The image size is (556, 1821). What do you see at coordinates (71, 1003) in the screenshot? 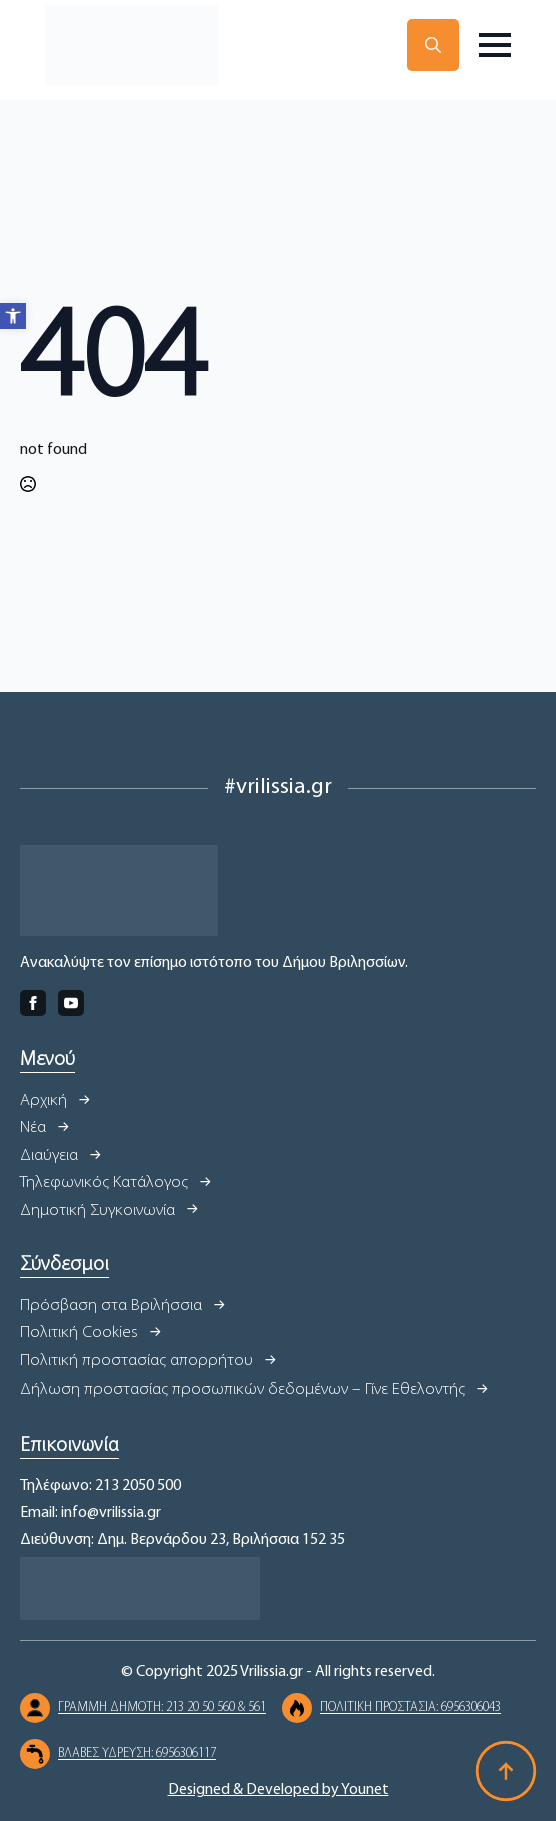
I see `[youtube]` at bounding box center [71, 1003].